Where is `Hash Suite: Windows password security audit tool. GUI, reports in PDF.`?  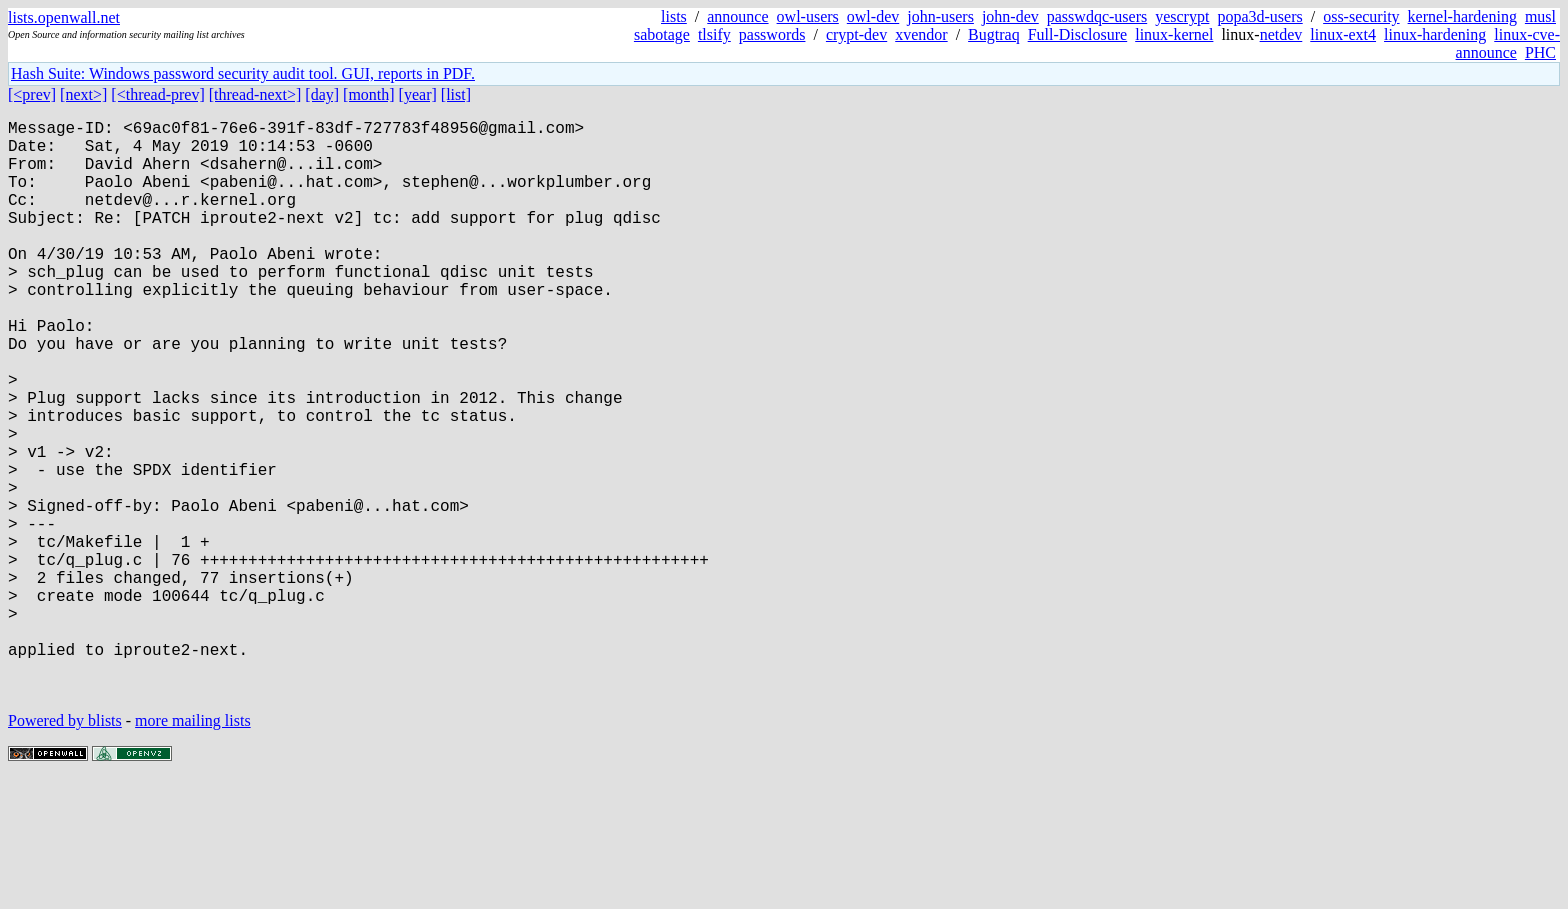
Hash Suite: Windows password security audit tool. GUI, reports in PDF. is located at coordinates (243, 73).